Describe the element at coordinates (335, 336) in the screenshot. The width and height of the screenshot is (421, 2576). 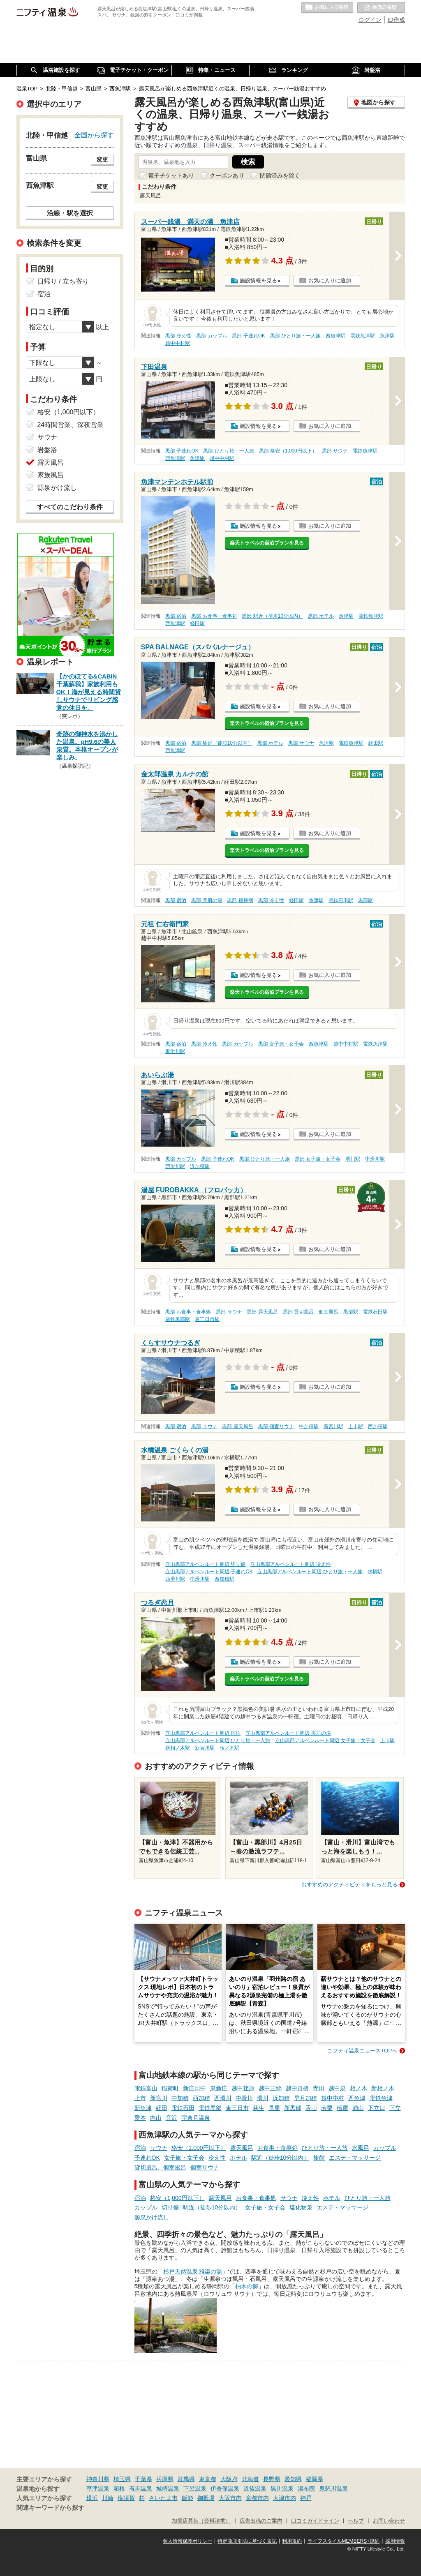
I see `西魚津駅` at that location.